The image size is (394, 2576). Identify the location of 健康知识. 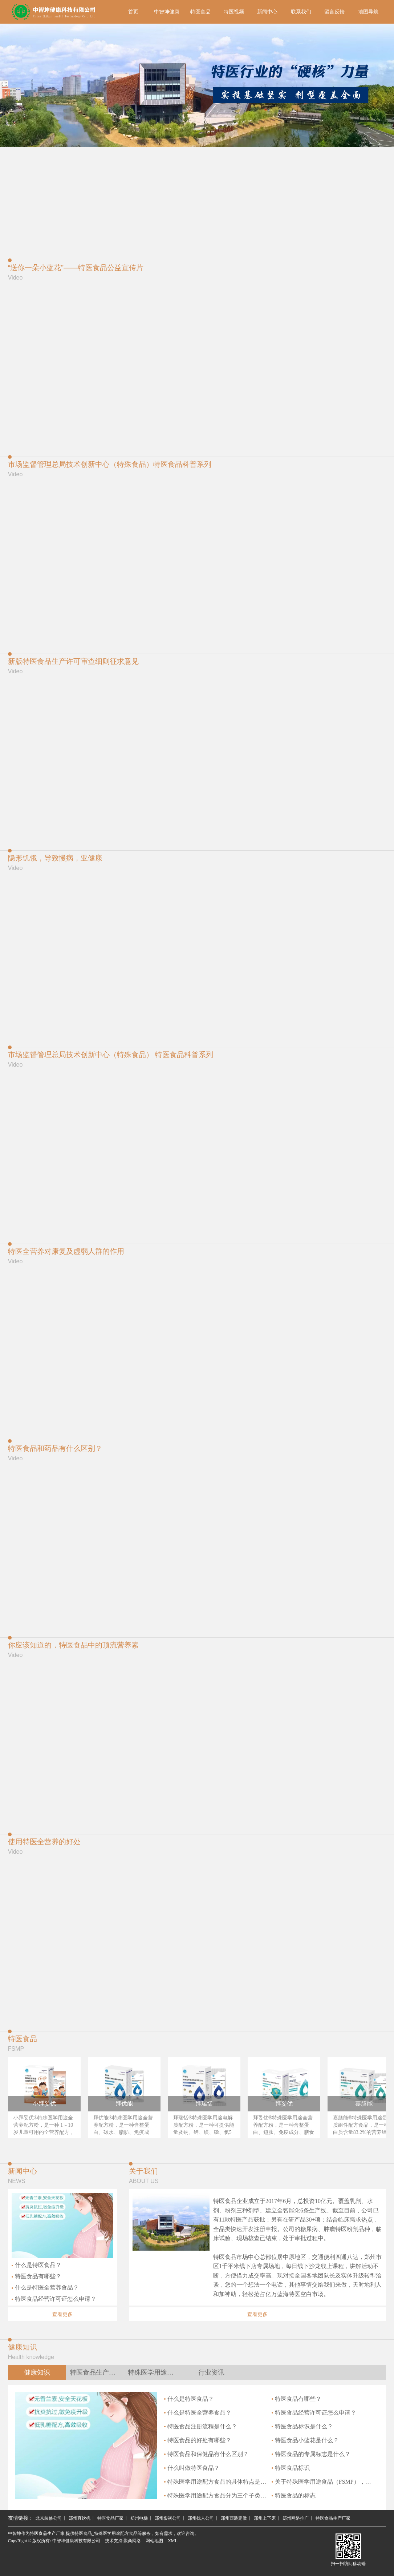
(37, 2372).